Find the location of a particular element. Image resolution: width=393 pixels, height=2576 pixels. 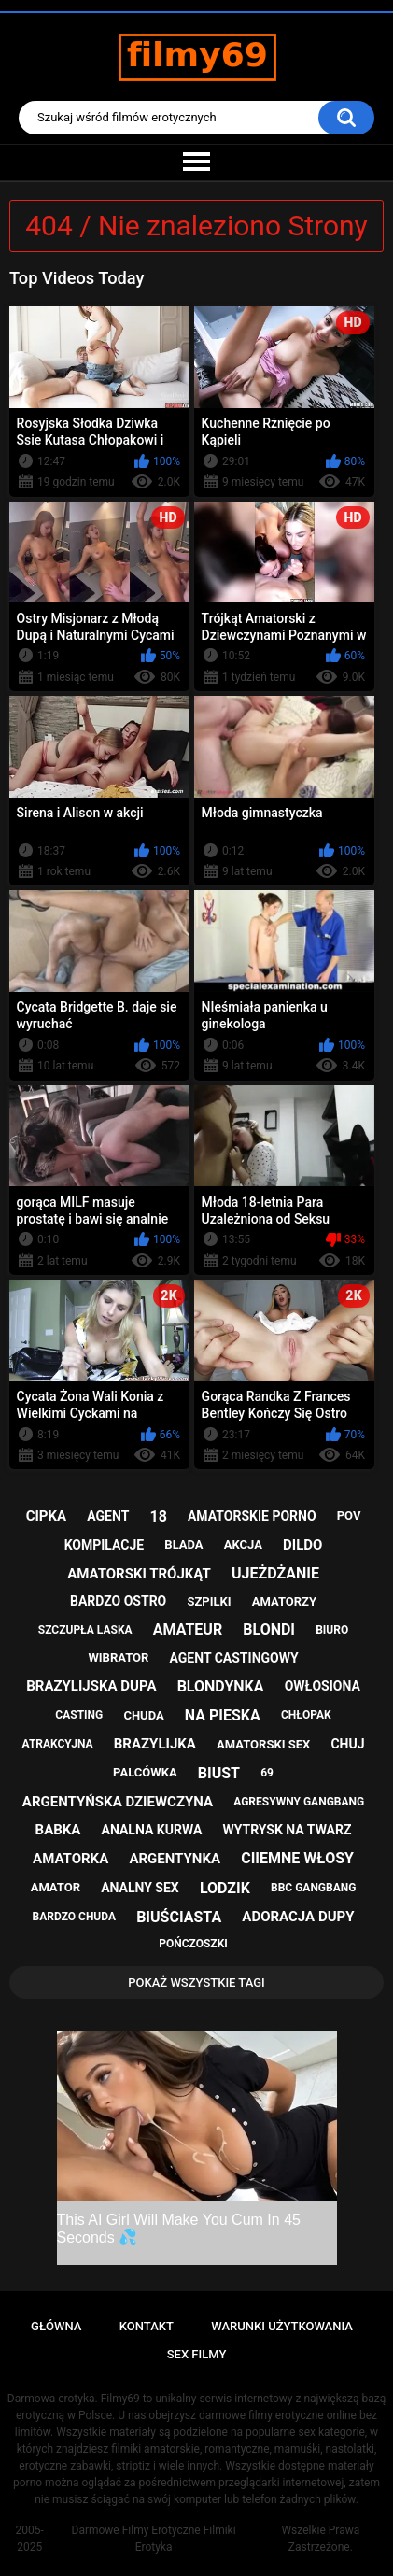

agent is located at coordinates (108, 1515).